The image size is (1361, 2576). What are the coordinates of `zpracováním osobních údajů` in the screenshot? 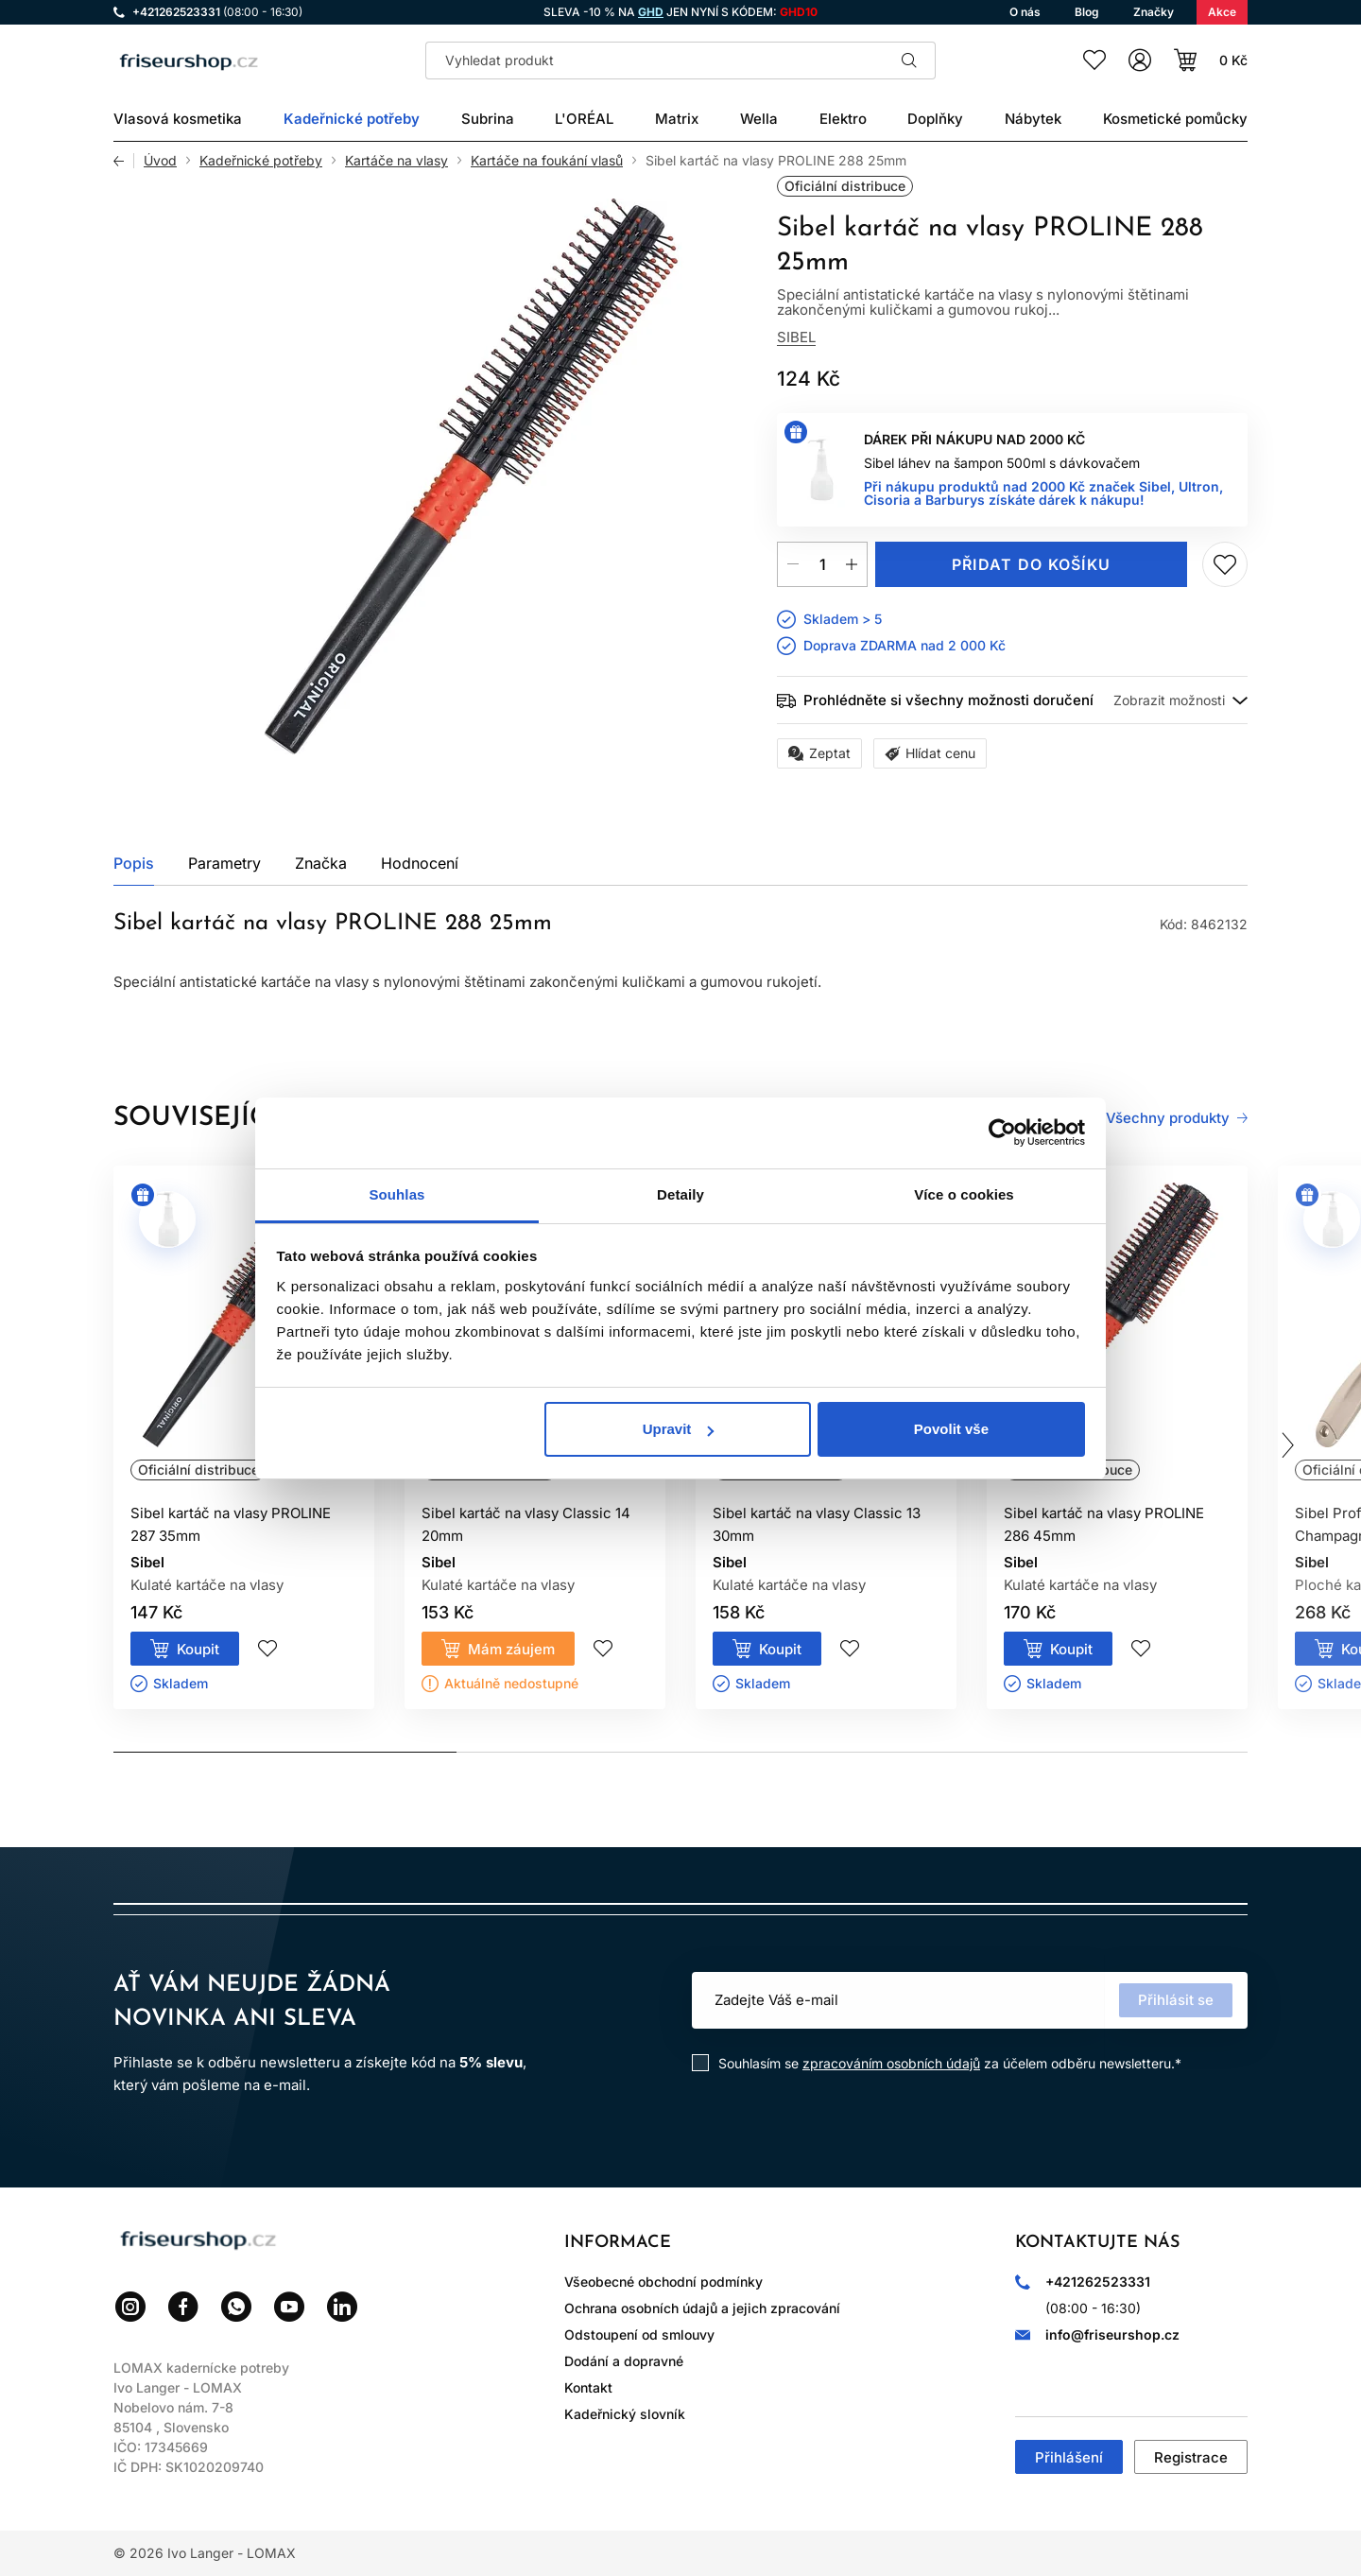 It's located at (891, 2063).